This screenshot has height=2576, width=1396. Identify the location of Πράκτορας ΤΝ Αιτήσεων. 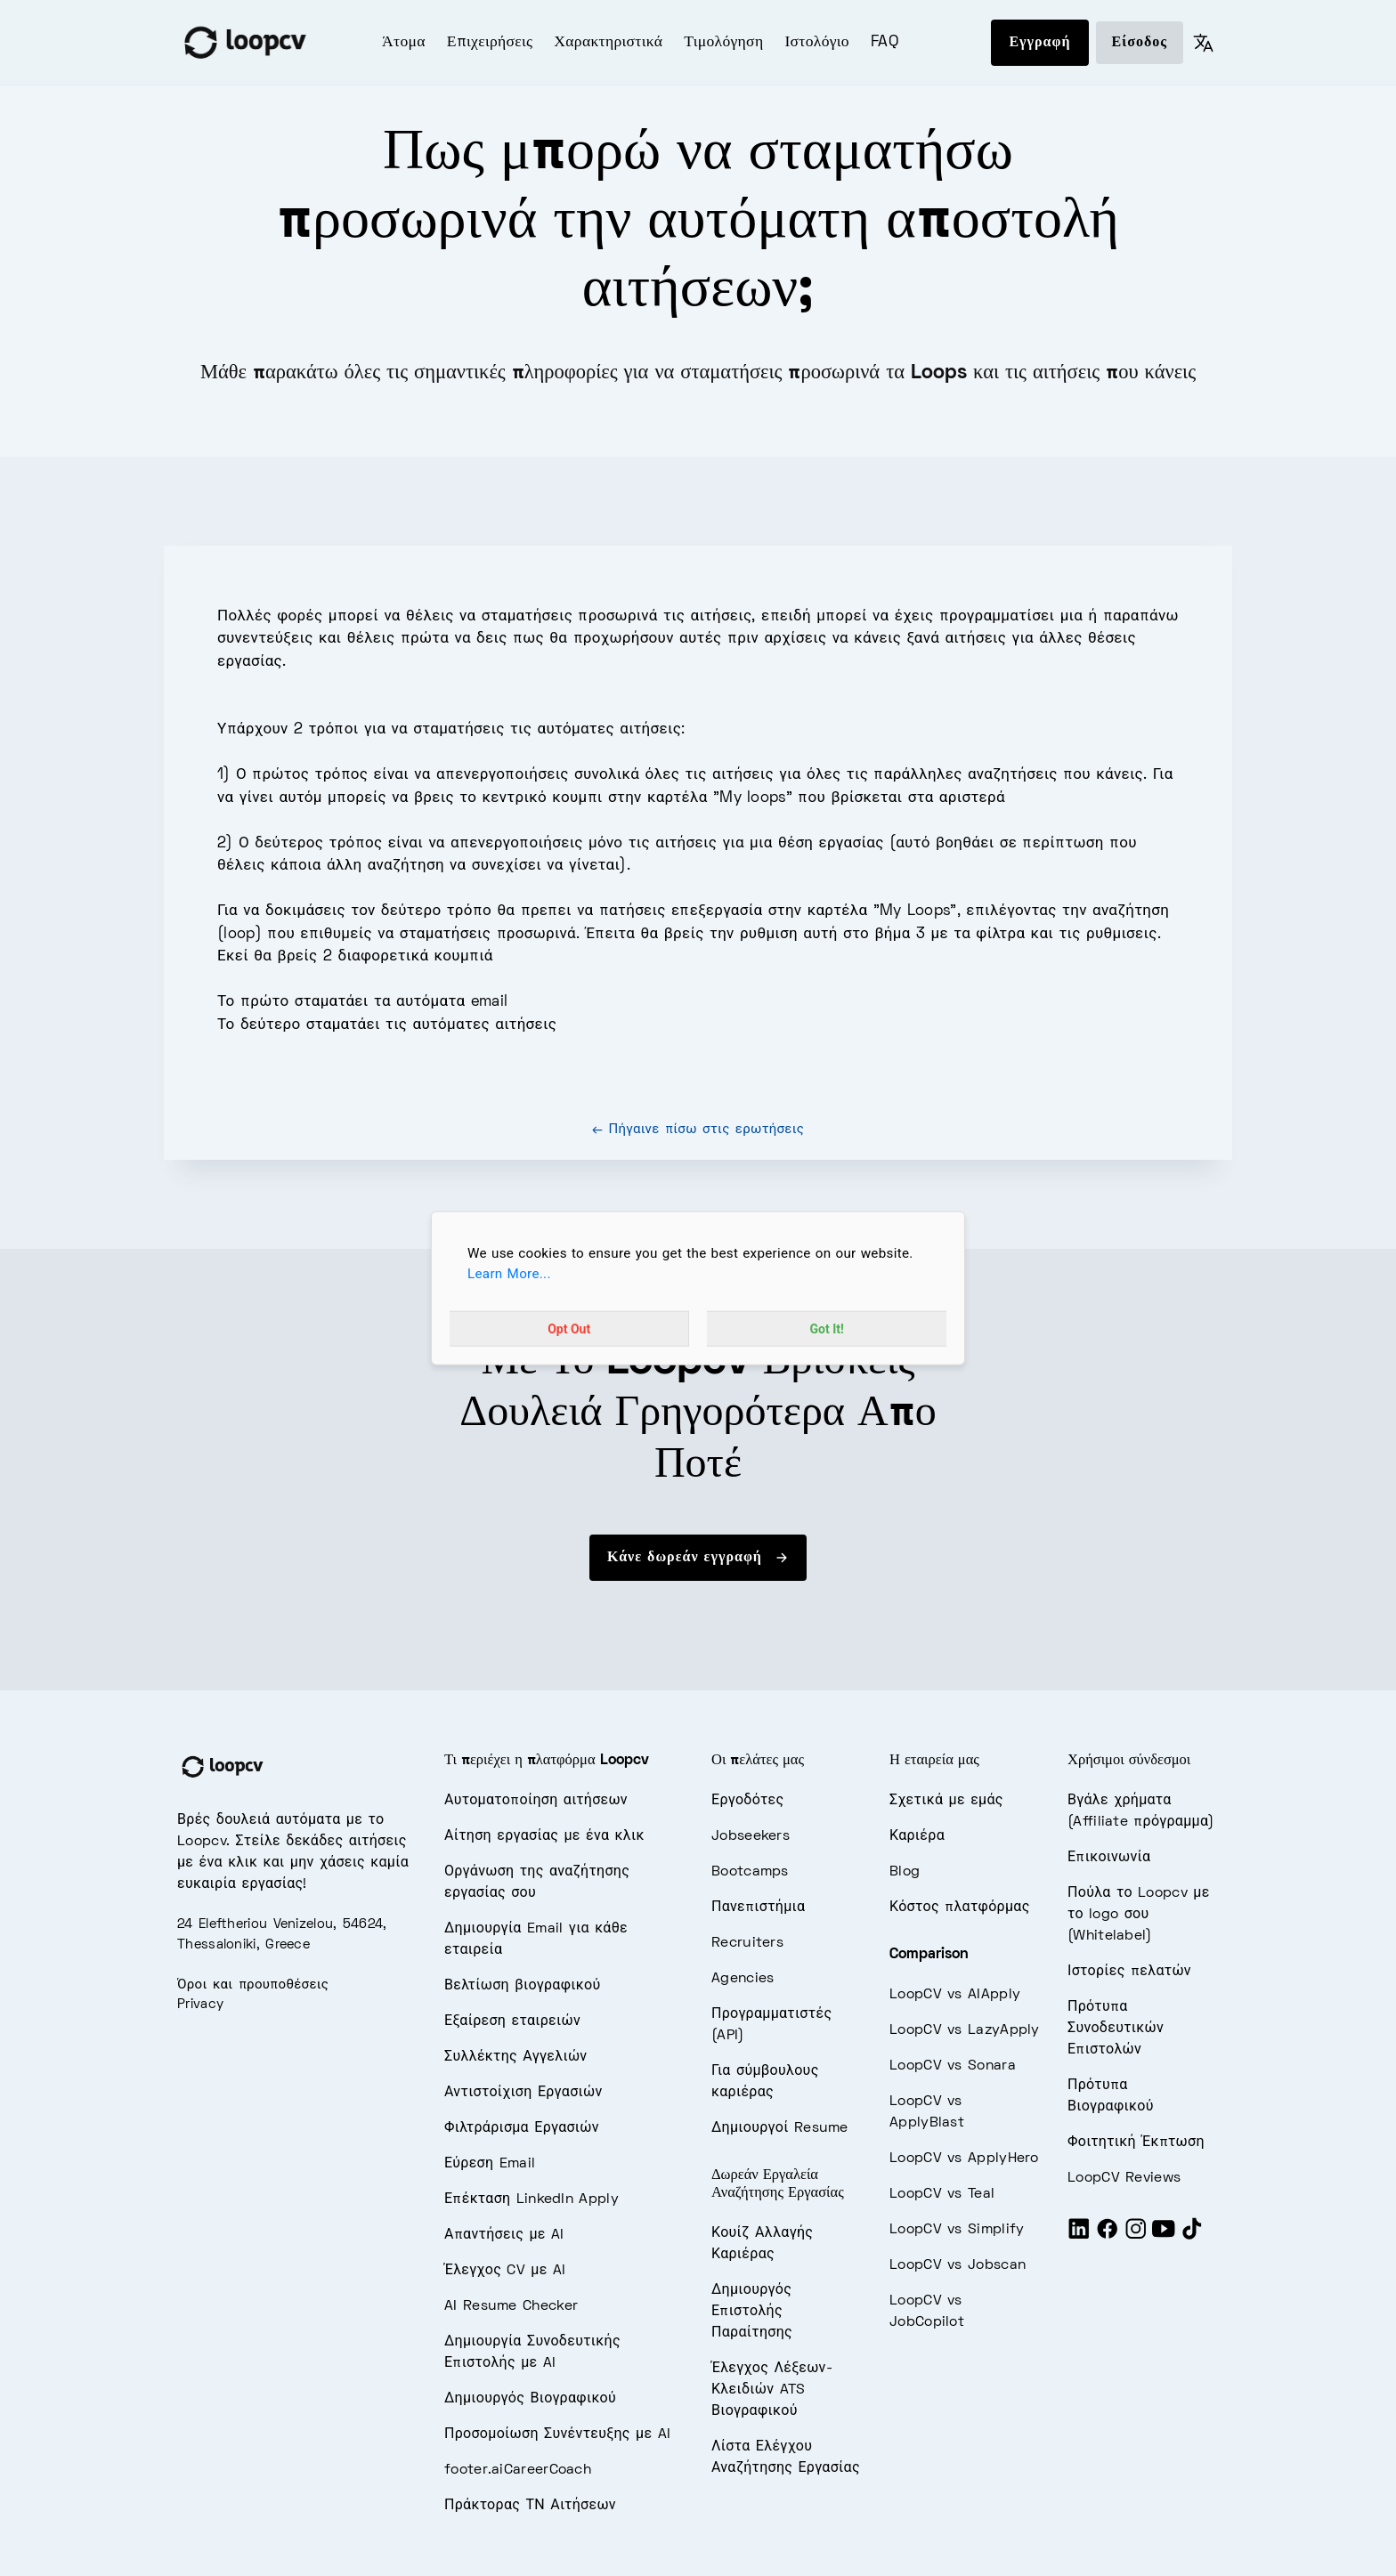
(530, 2505).